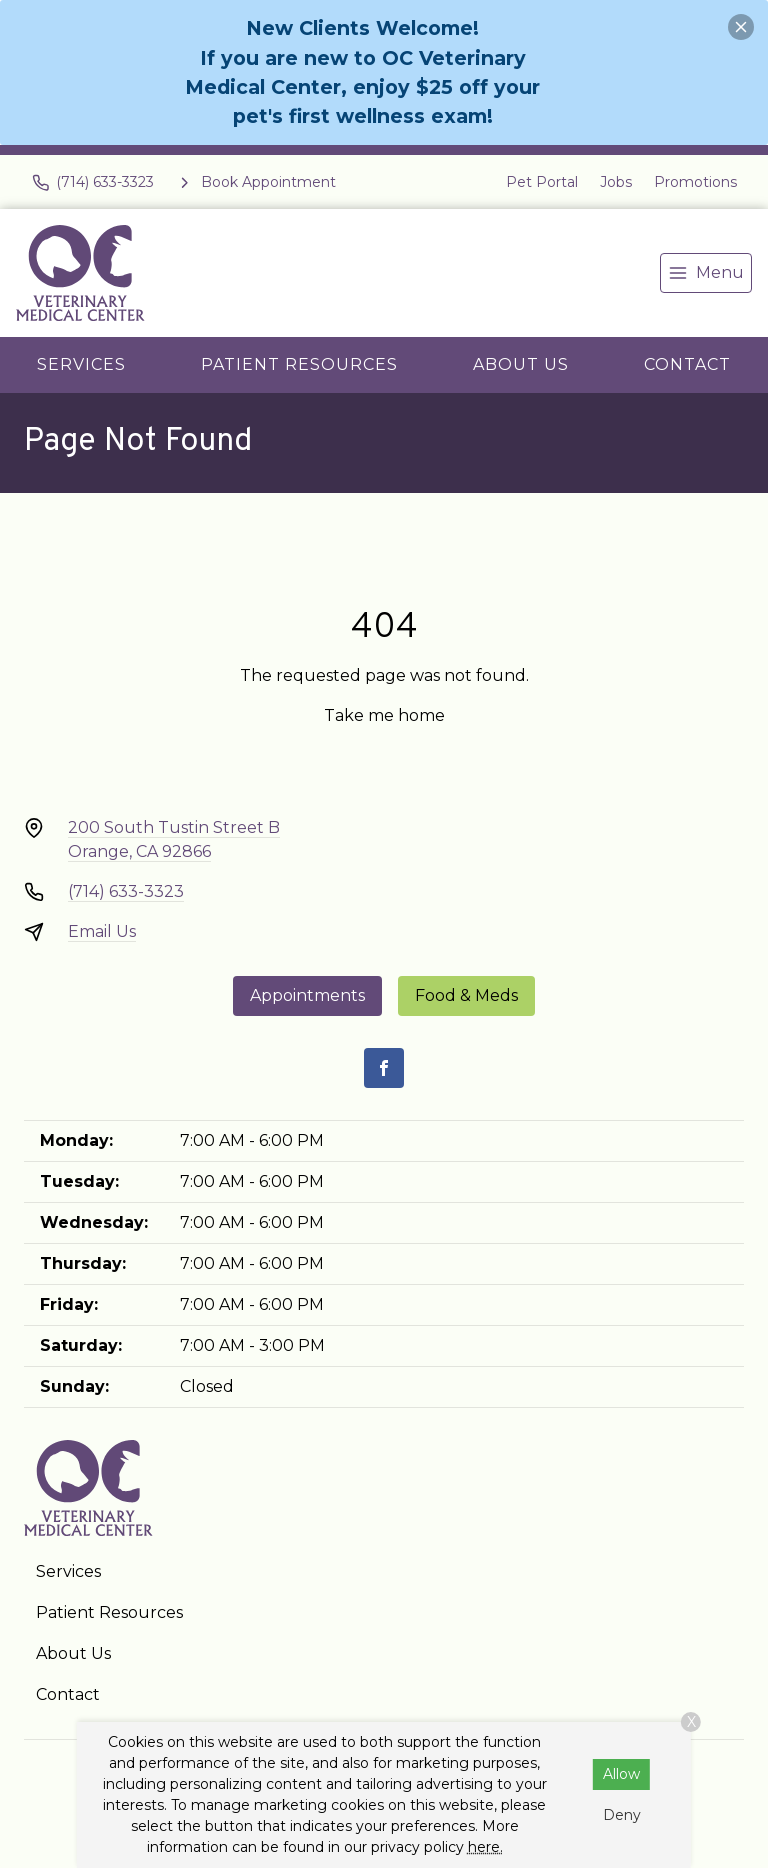  What do you see at coordinates (485, 1847) in the screenshot?
I see `here.` at bounding box center [485, 1847].